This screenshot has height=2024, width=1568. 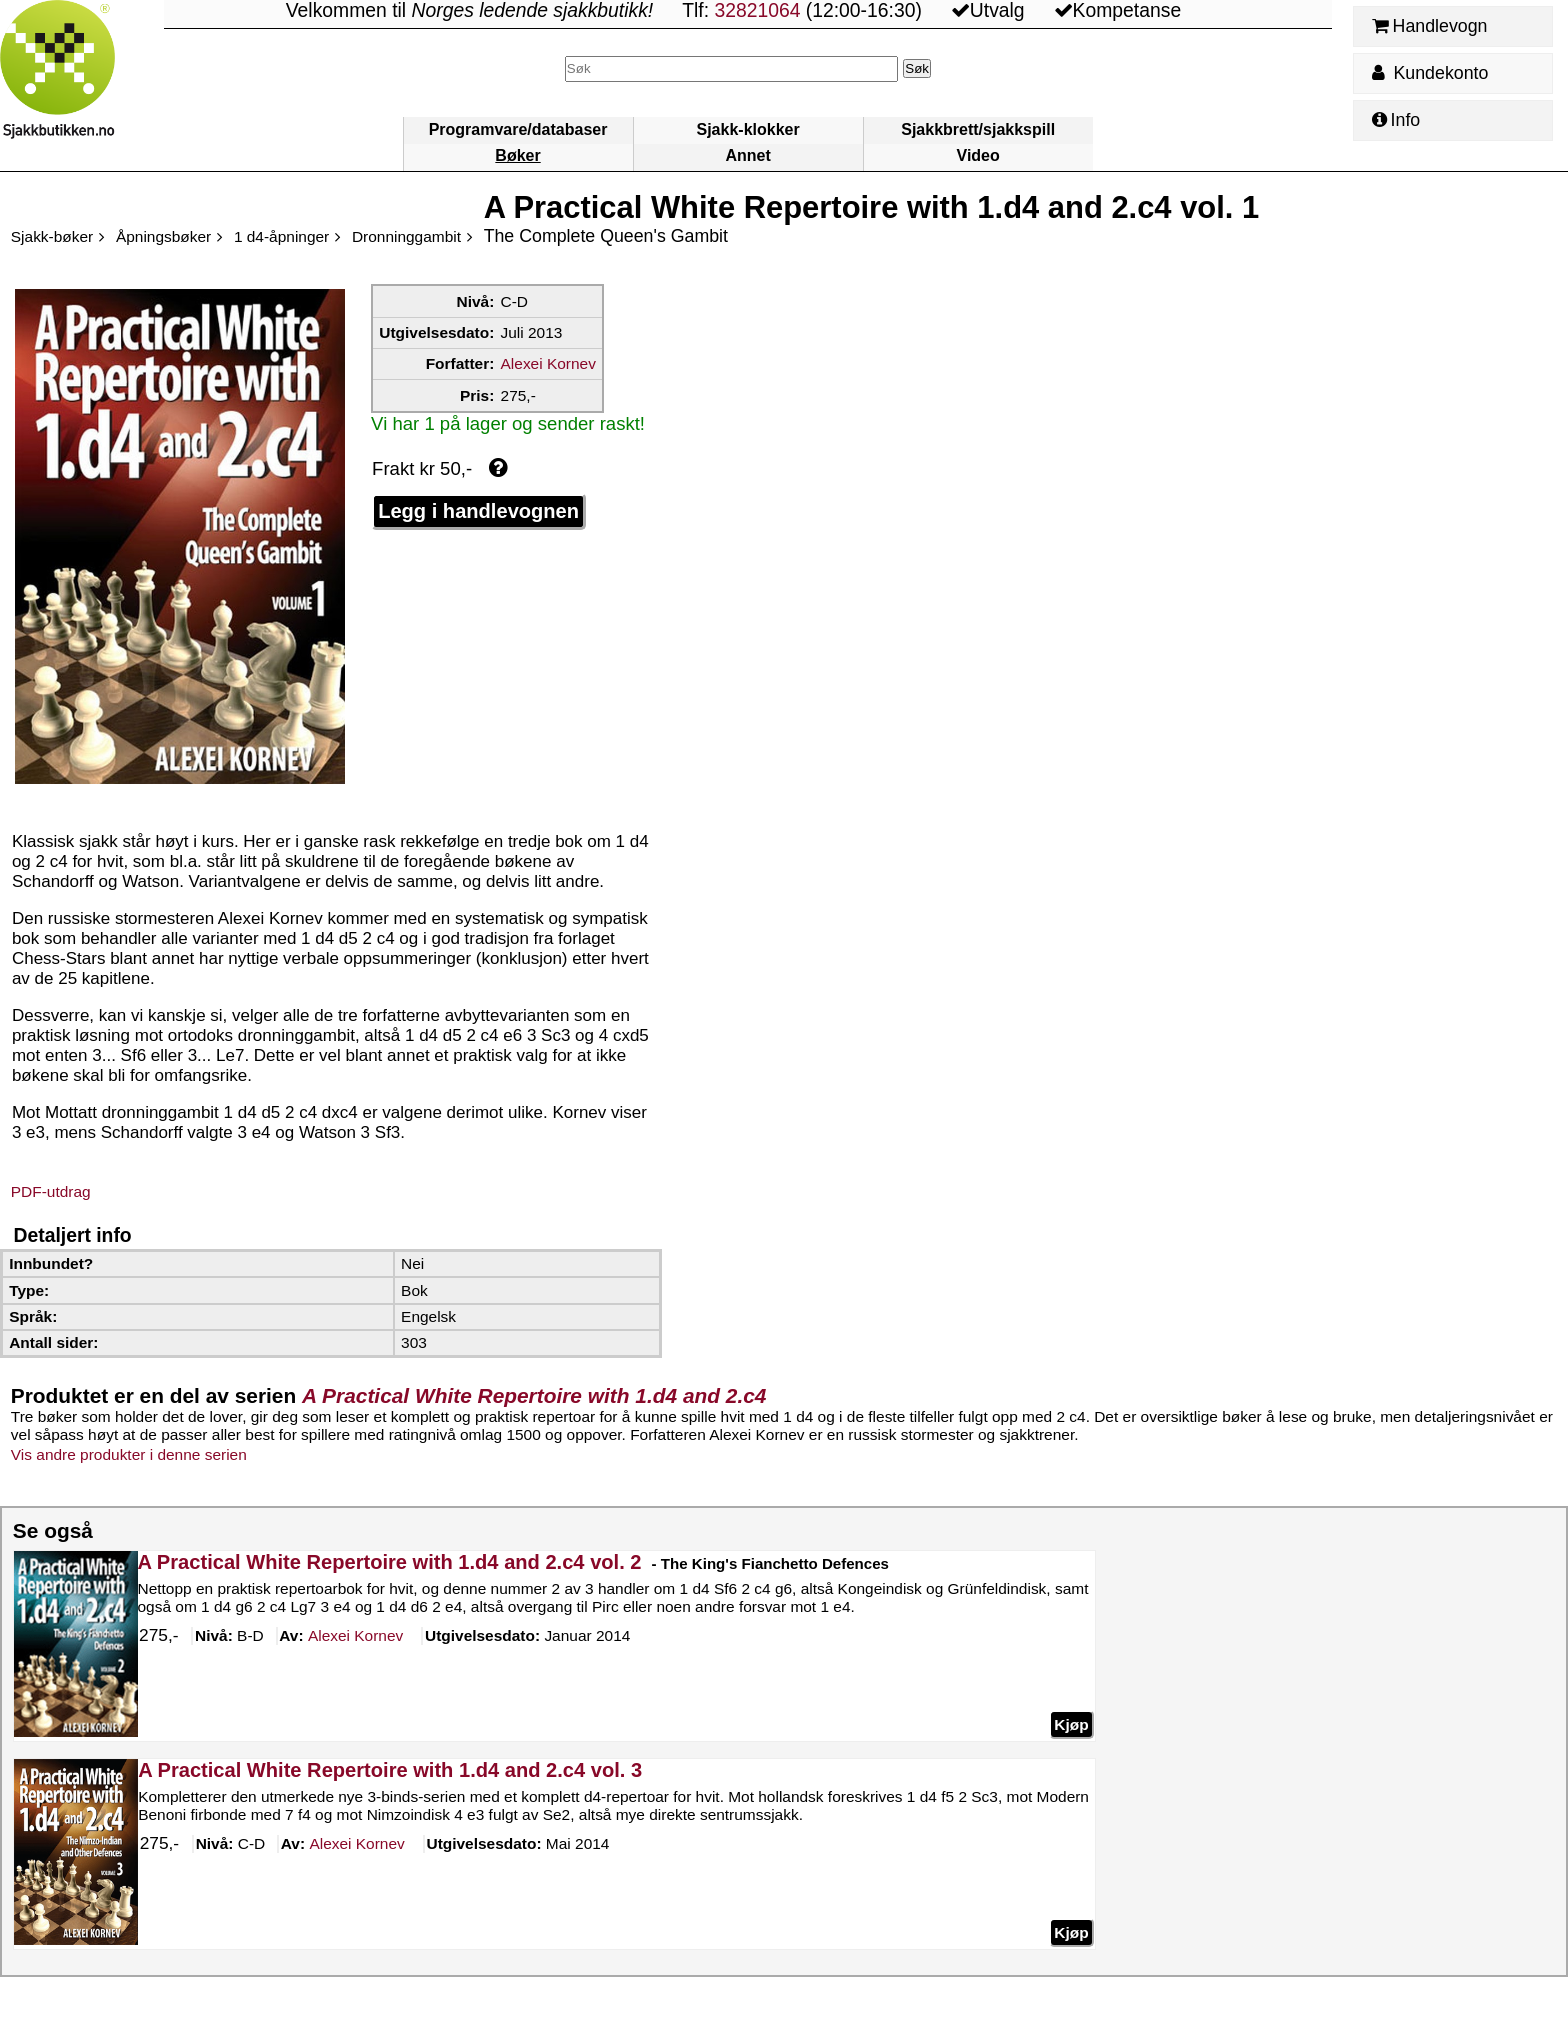 I want to click on A Practical White Repertoire with 1.d4 and 2.c4 vol. 3, so click(x=390, y=1770).